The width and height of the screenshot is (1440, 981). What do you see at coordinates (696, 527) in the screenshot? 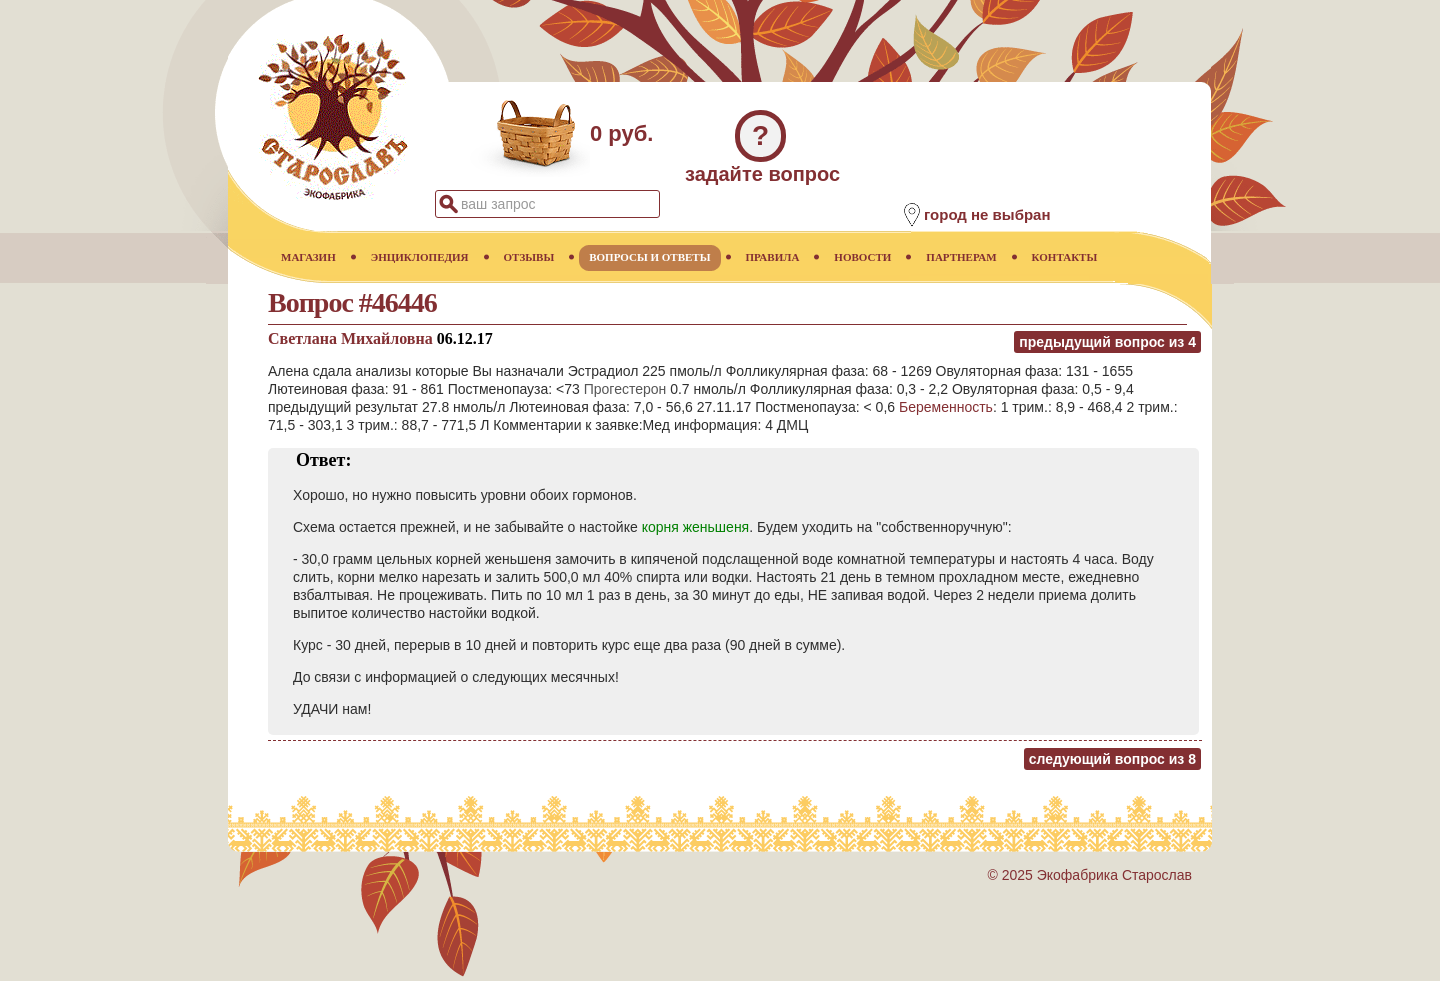
I see `корня женьшеня` at bounding box center [696, 527].